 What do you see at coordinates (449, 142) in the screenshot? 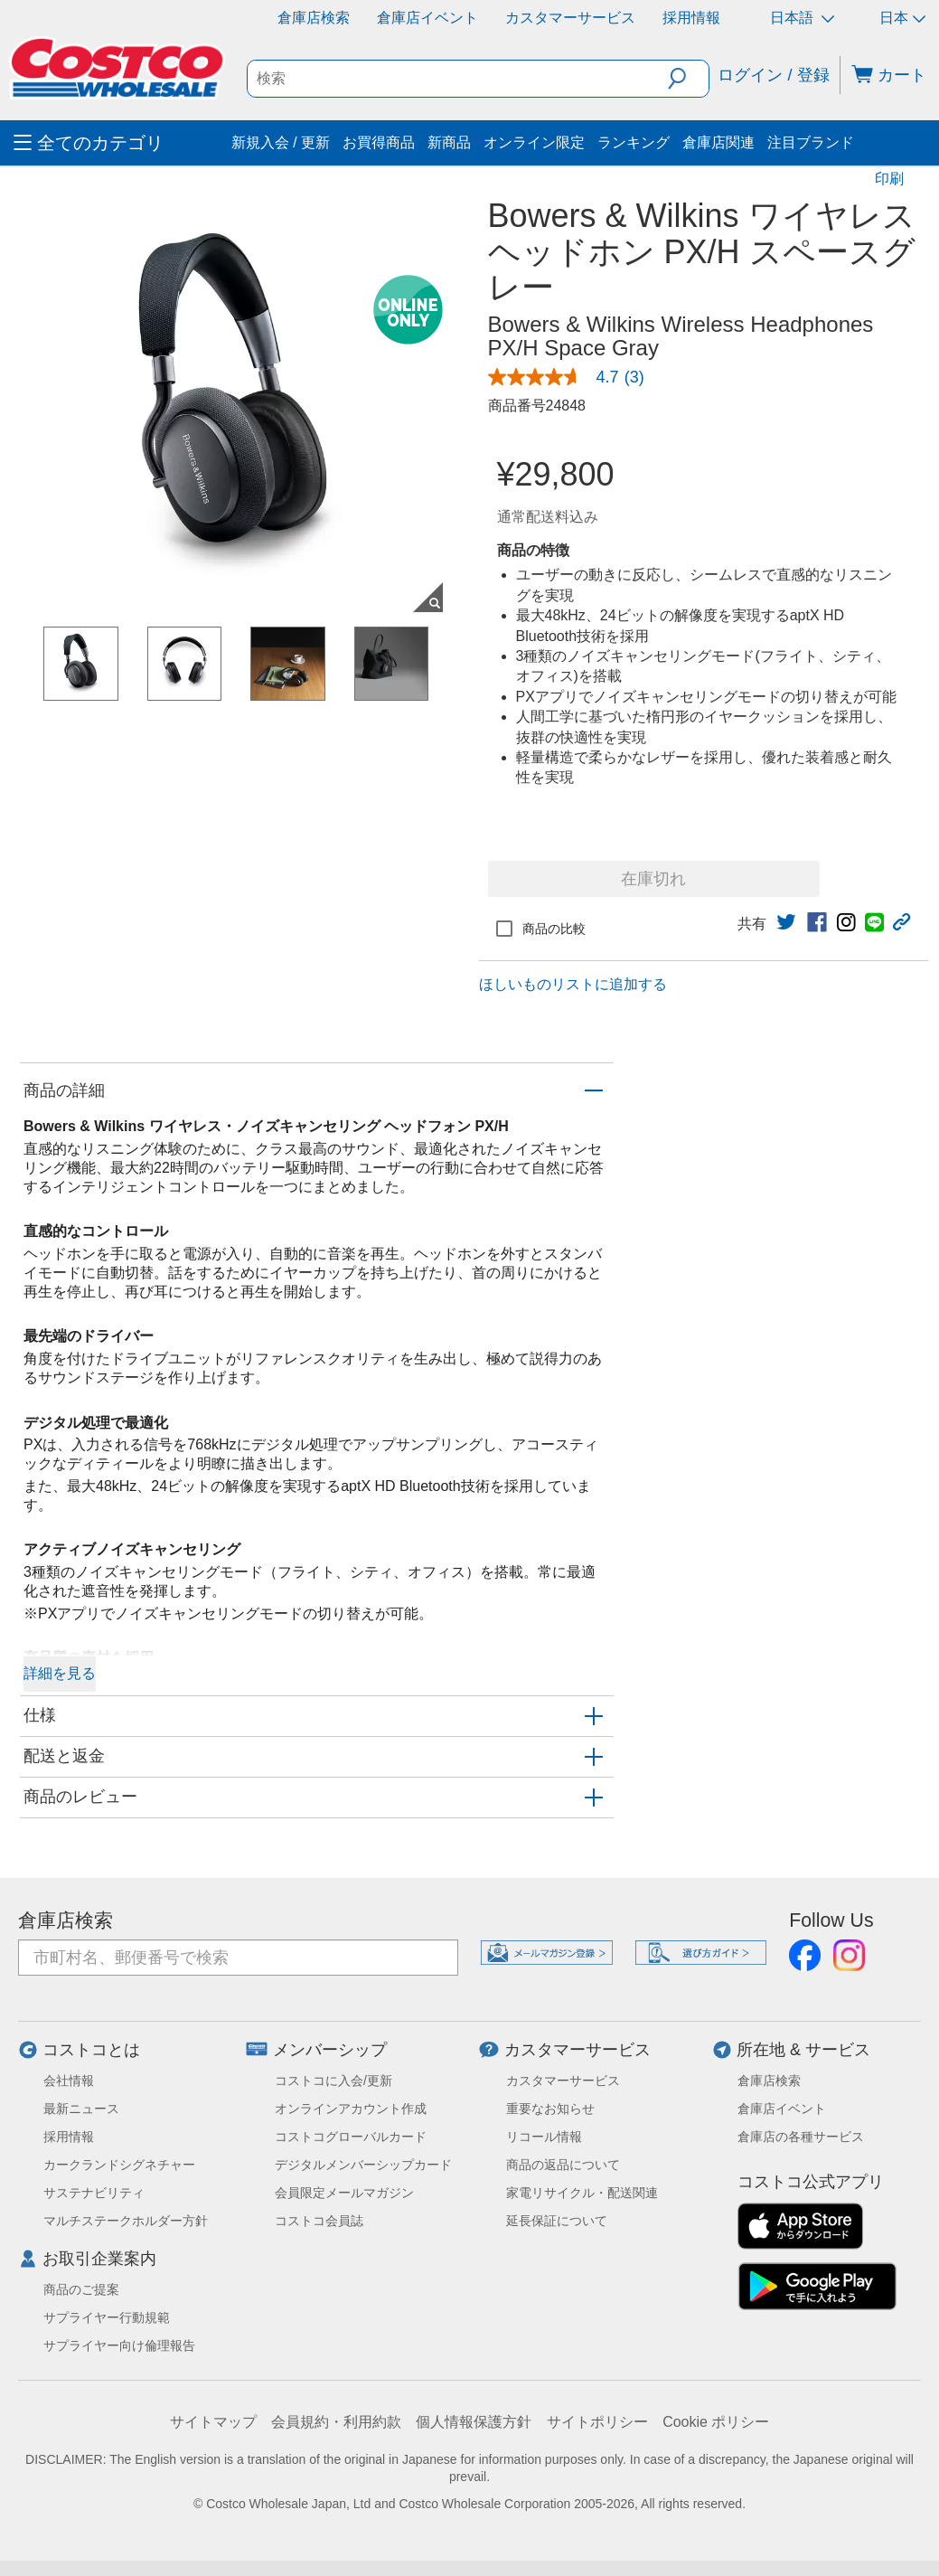
I see `新商品 [menuitem]` at bounding box center [449, 142].